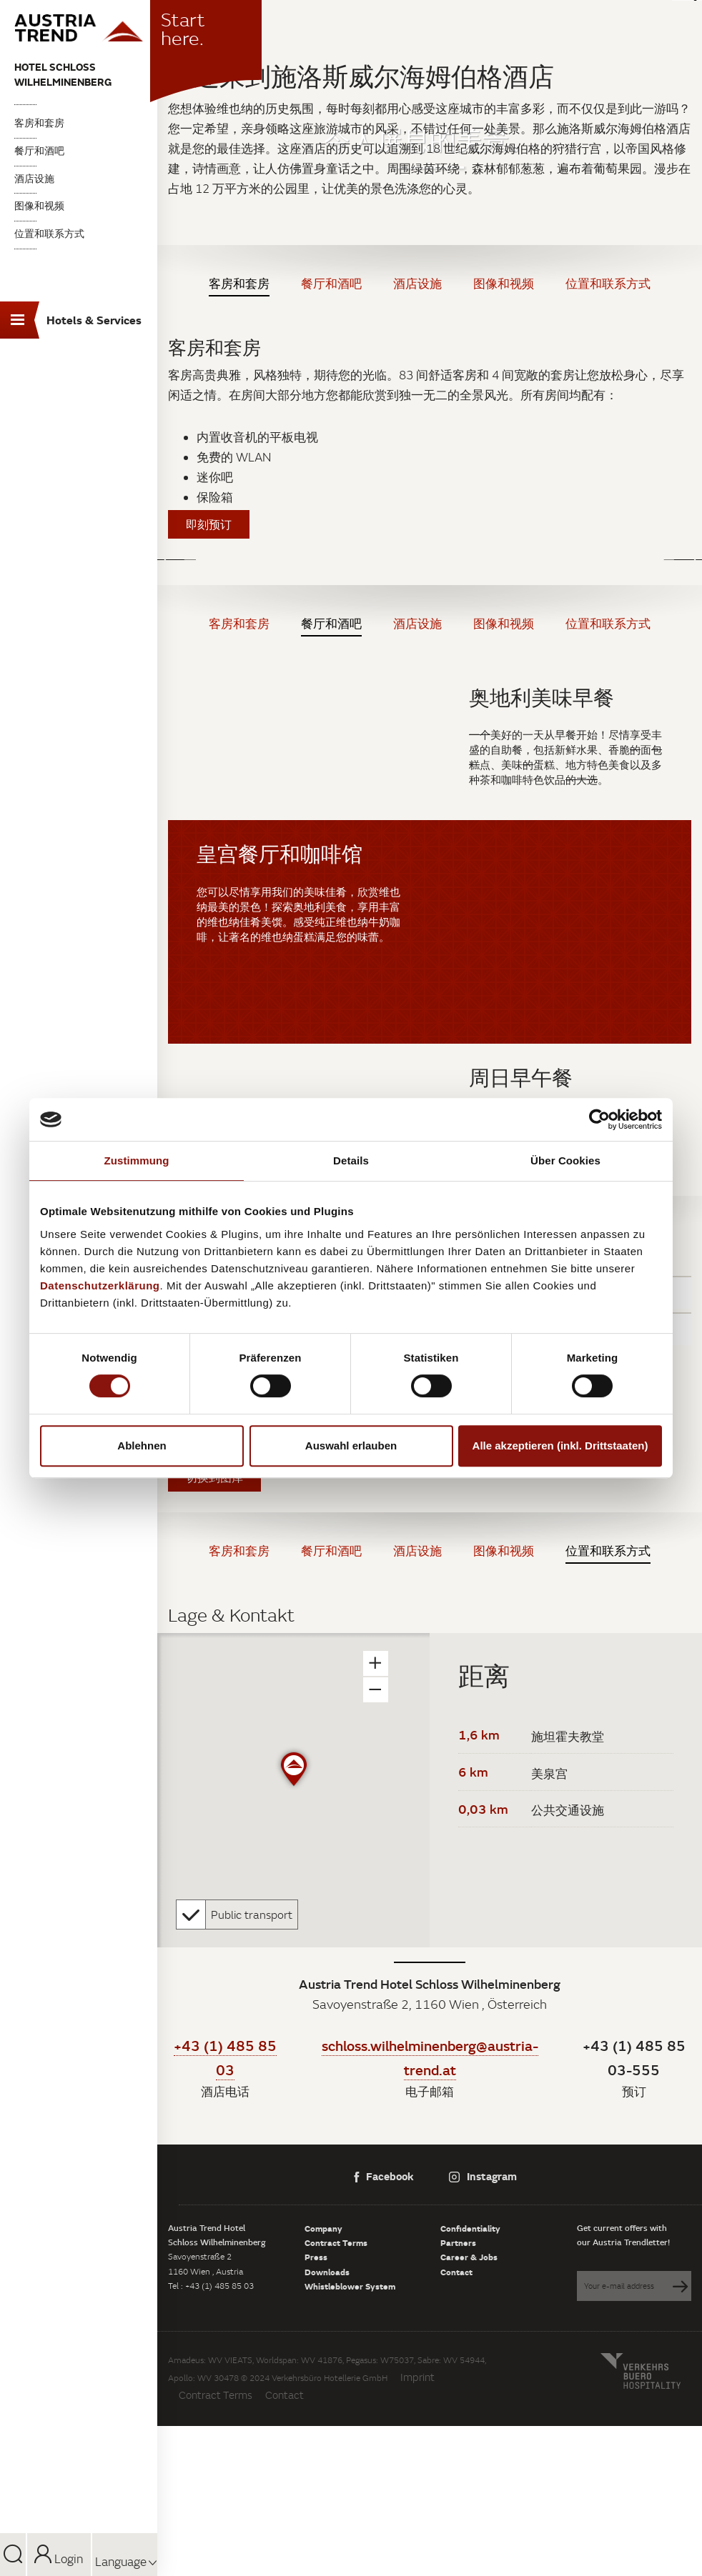  What do you see at coordinates (336, 2242) in the screenshot?
I see `Contract Terms` at bounding box center [336, 2242].